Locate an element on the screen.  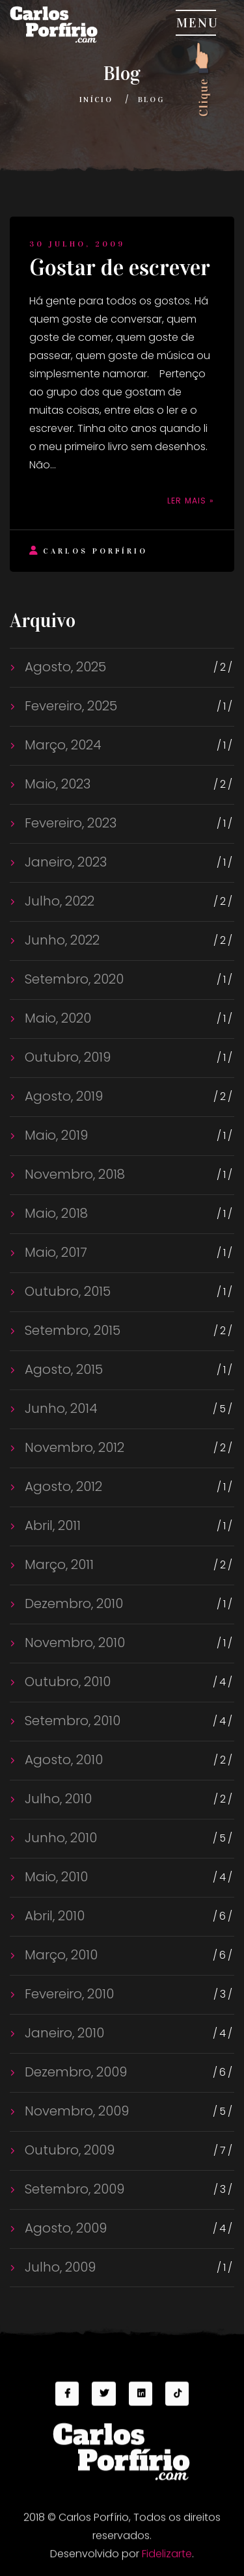
Novembro, 2018 is located at coordinates (73, 1174).